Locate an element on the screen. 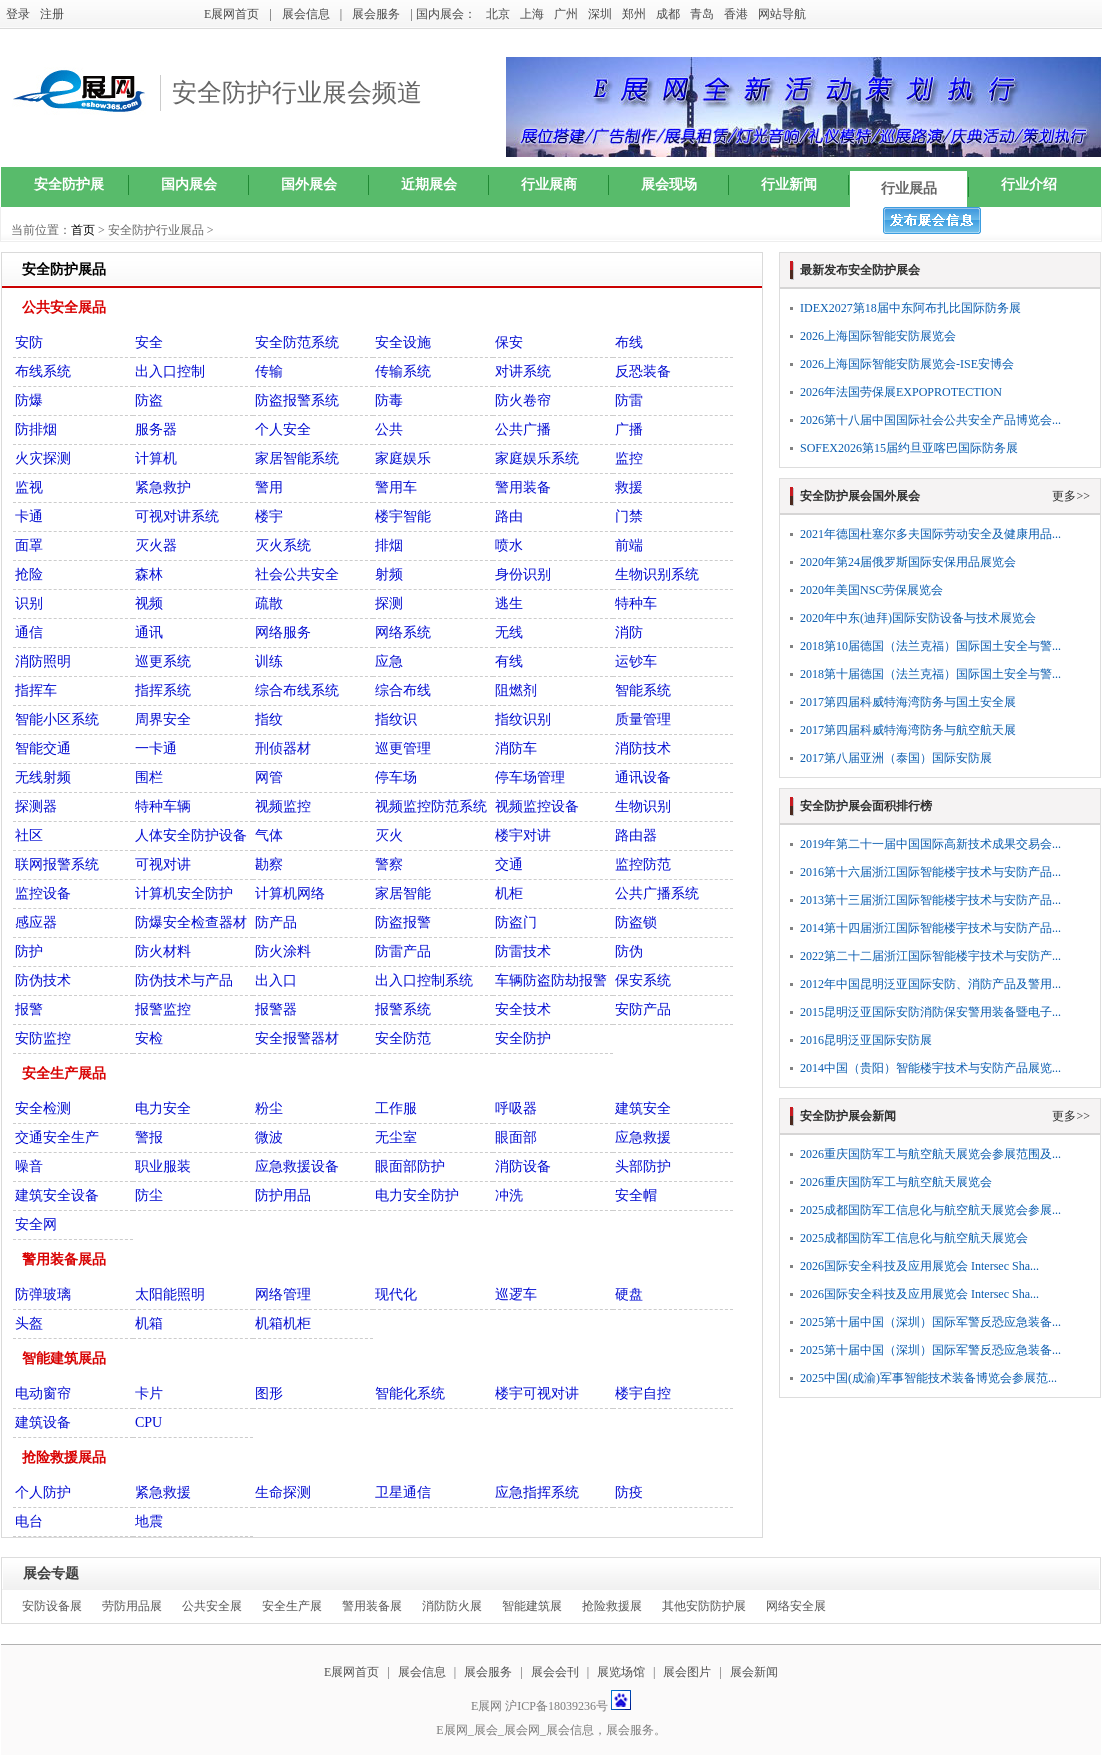  安全 is located at coordinates (149, 342).